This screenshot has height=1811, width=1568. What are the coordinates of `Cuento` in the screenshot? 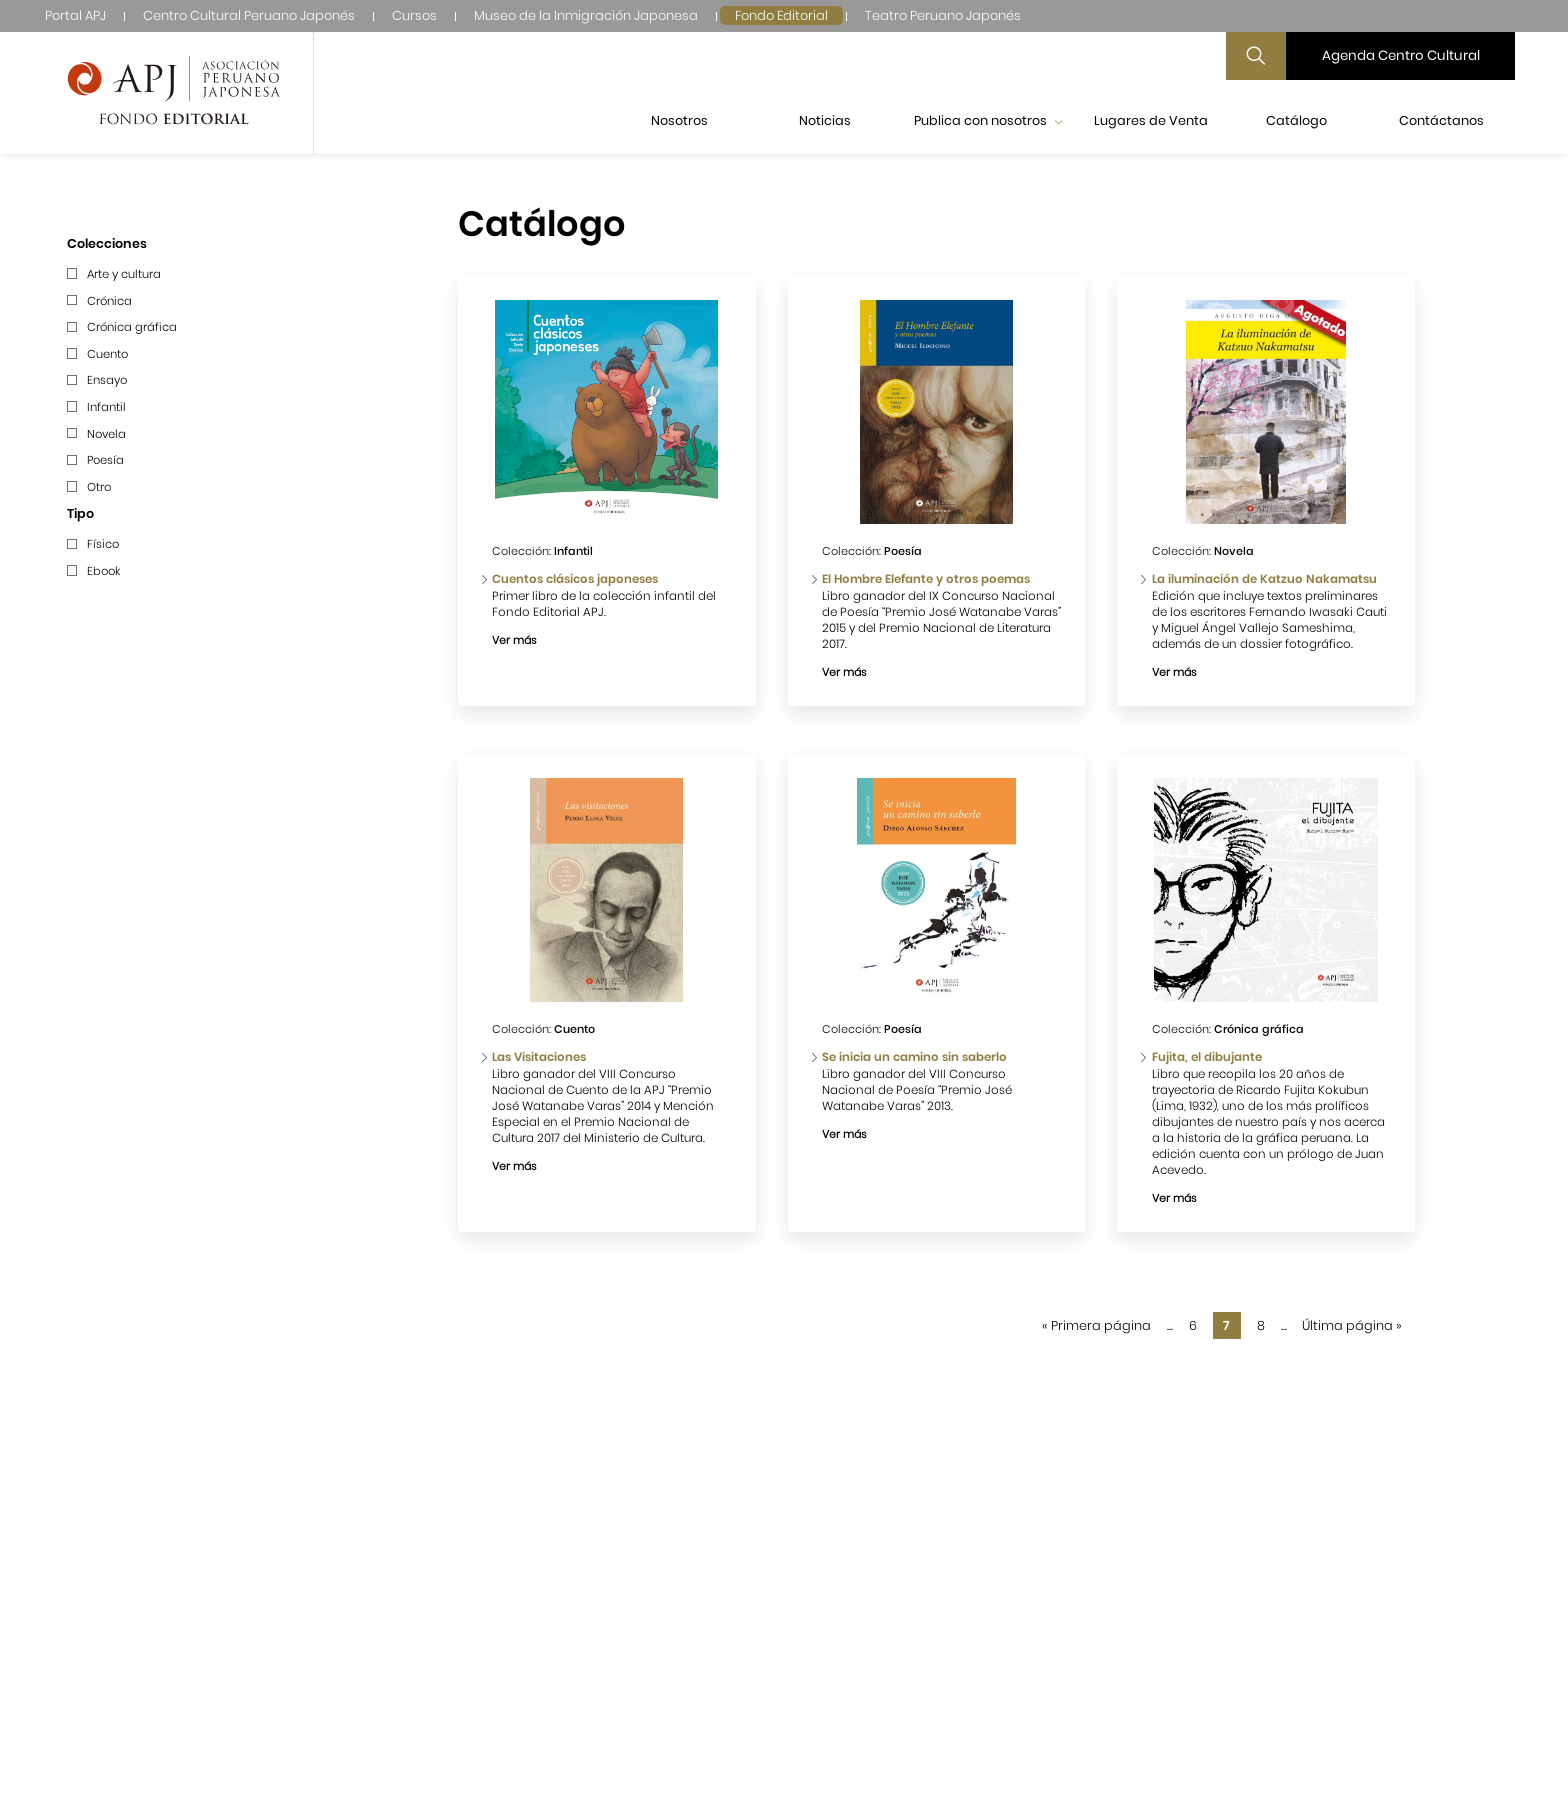 It's located at (107, 354).